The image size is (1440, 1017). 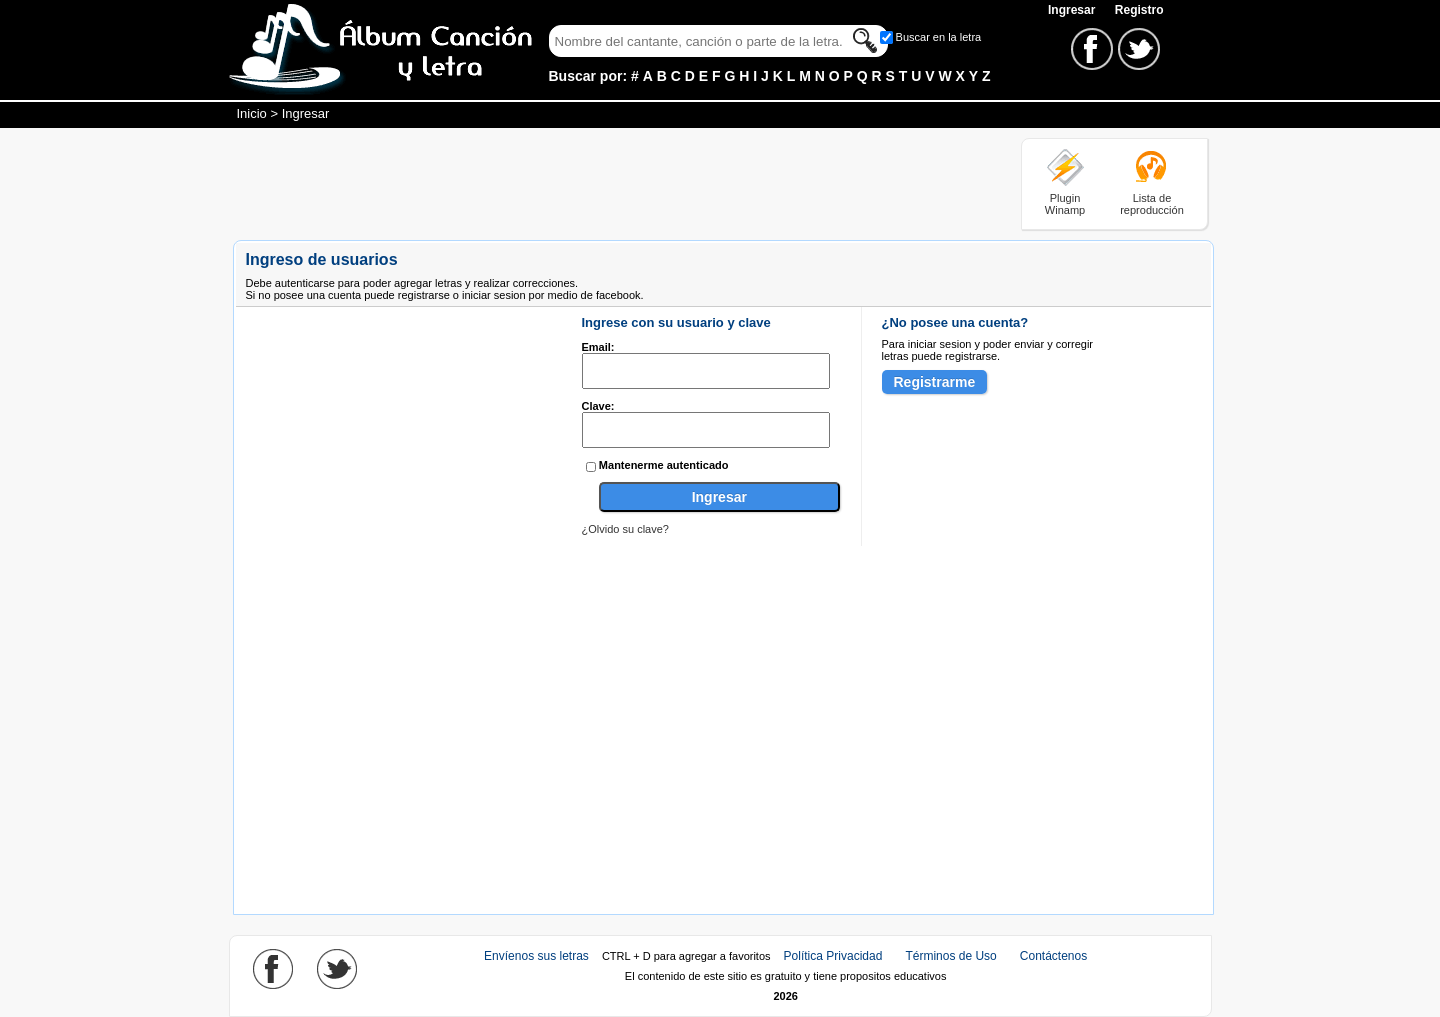 I want to click on Política Privacidad, so click(x=833, y=956).